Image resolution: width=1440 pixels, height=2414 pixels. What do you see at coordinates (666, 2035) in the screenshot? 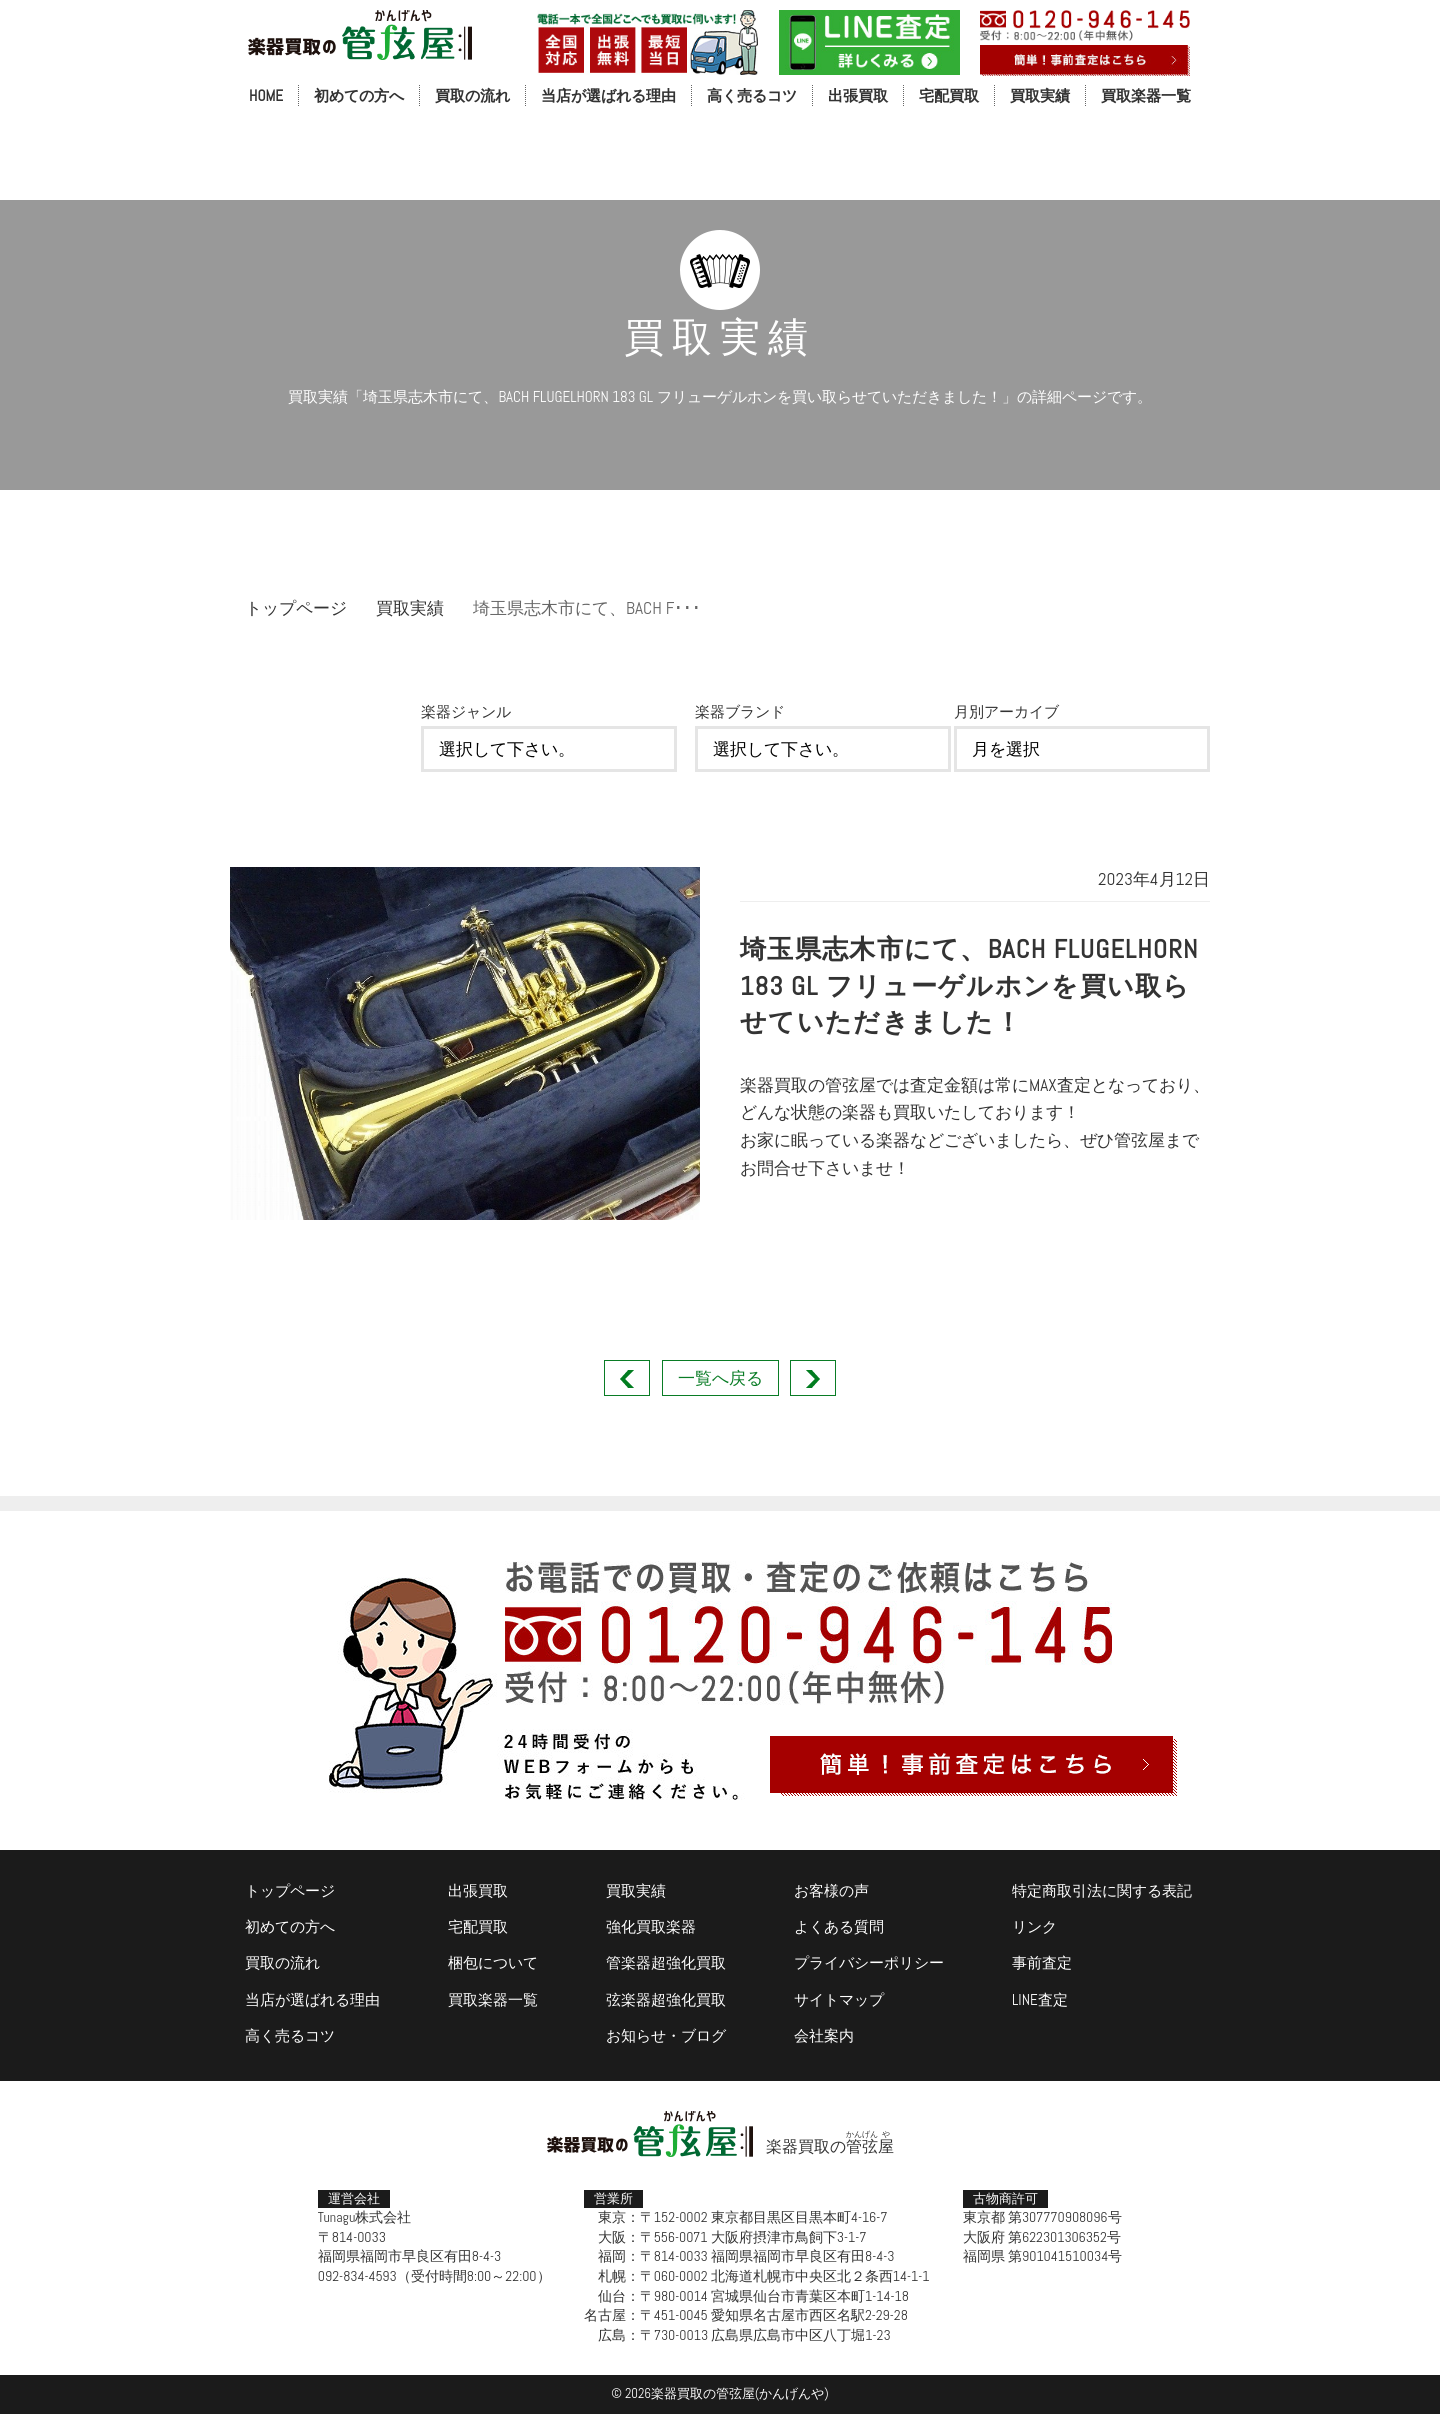
I see `お知らせ・ブログ` at bounding box center [666, 2035].